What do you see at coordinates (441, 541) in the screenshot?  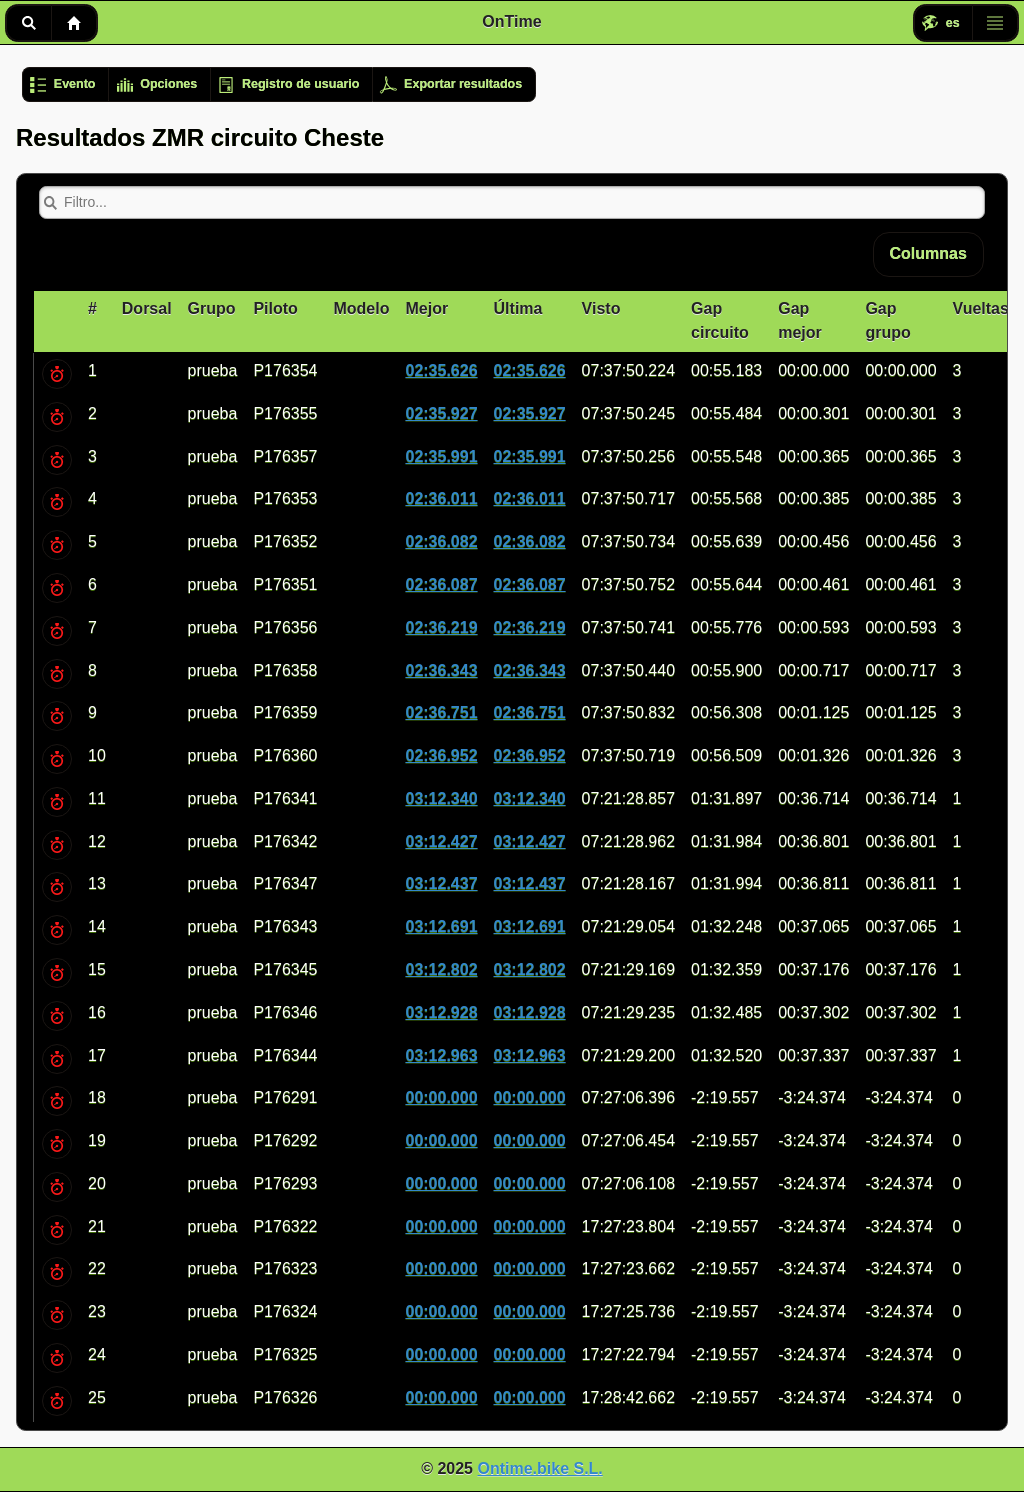 I see `02:36.082` at bounding box center [441, 541].